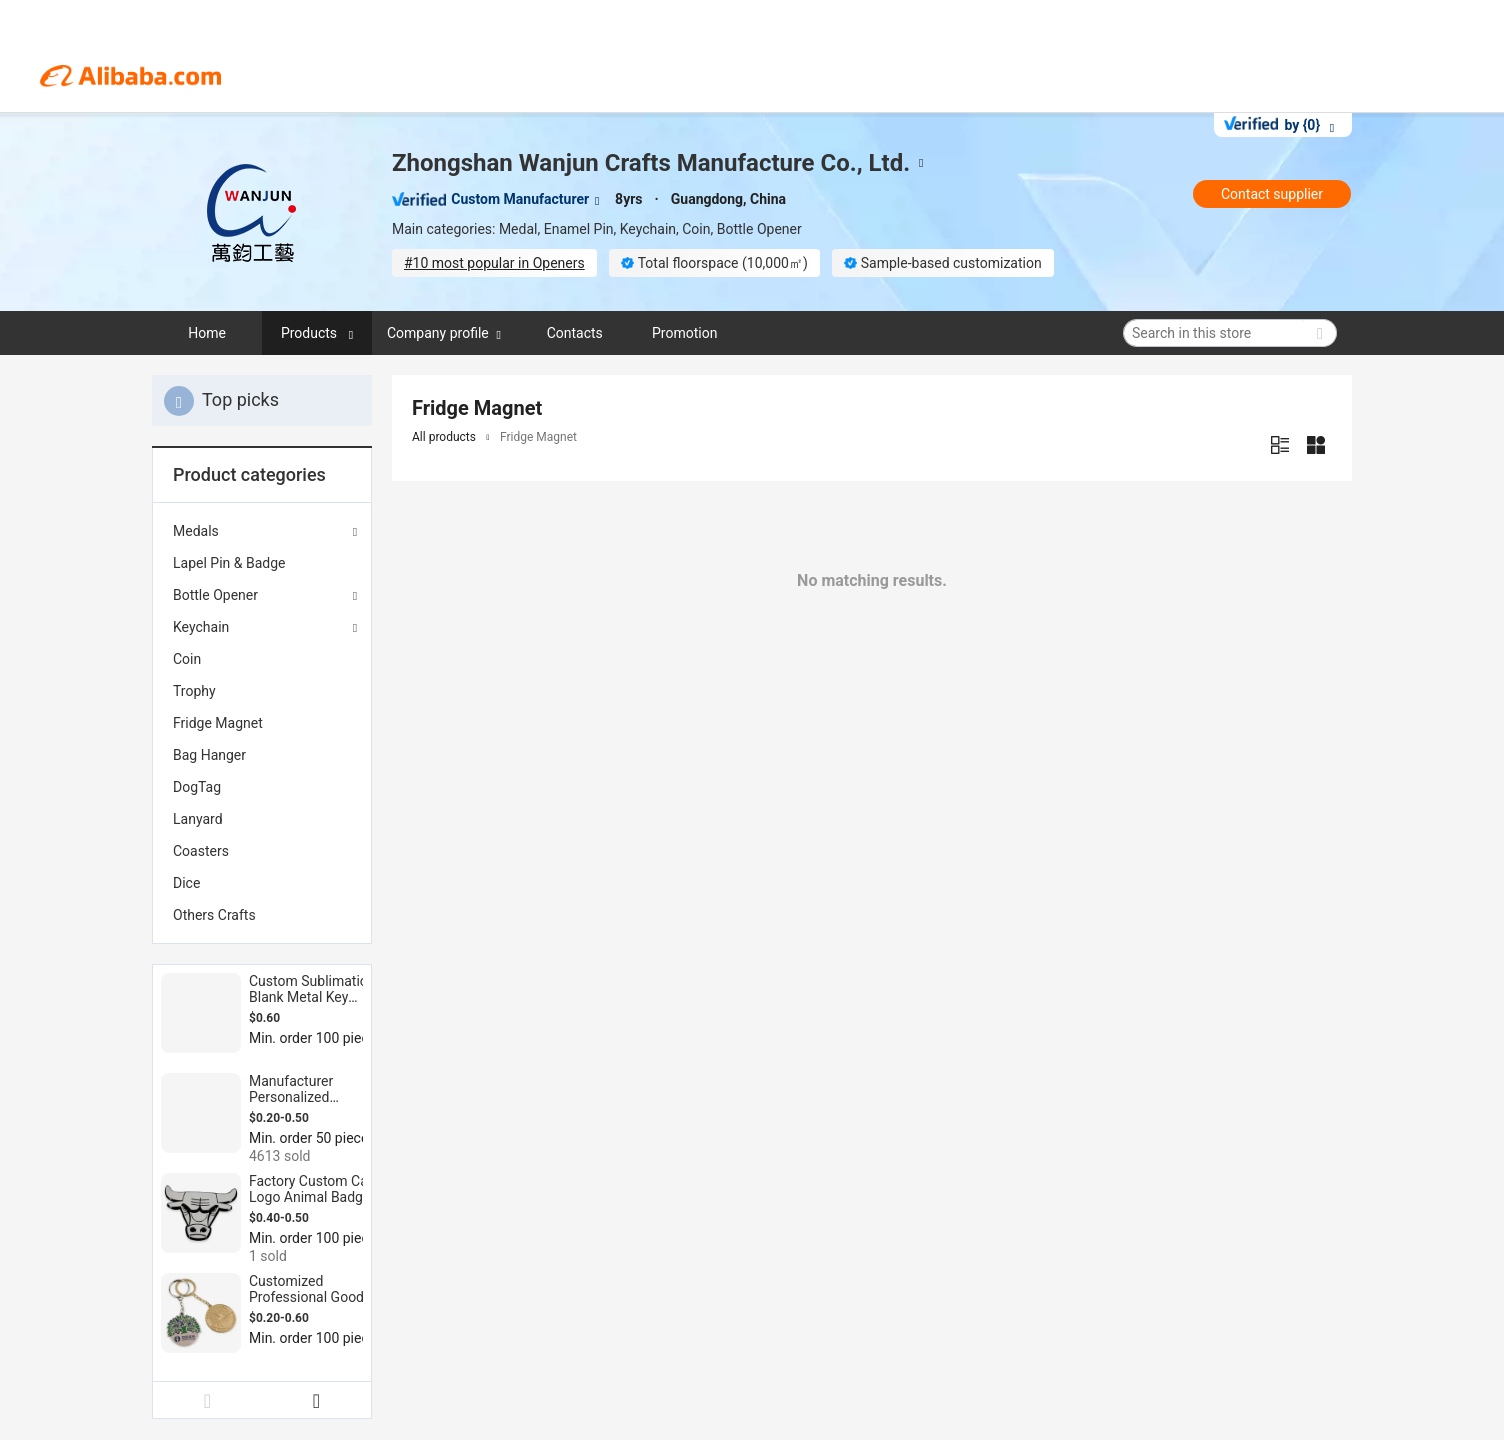 The width and height of the screenshot is (1504, 1440). Describe the element at coordinates (187, 659) in the screenshot. I see `Coin` at that location.